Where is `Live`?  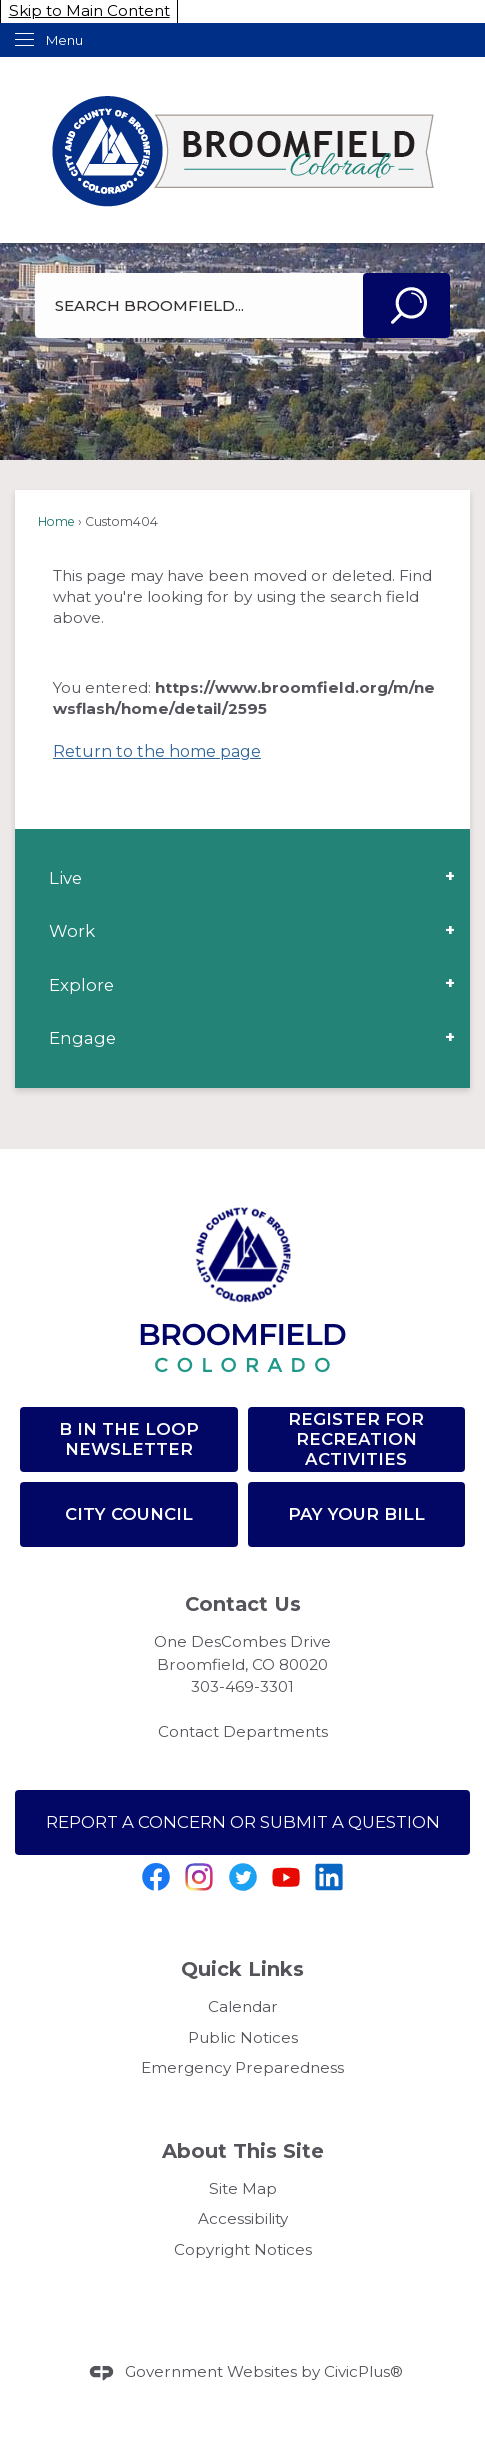 Live is located at coordinates (65, 878).